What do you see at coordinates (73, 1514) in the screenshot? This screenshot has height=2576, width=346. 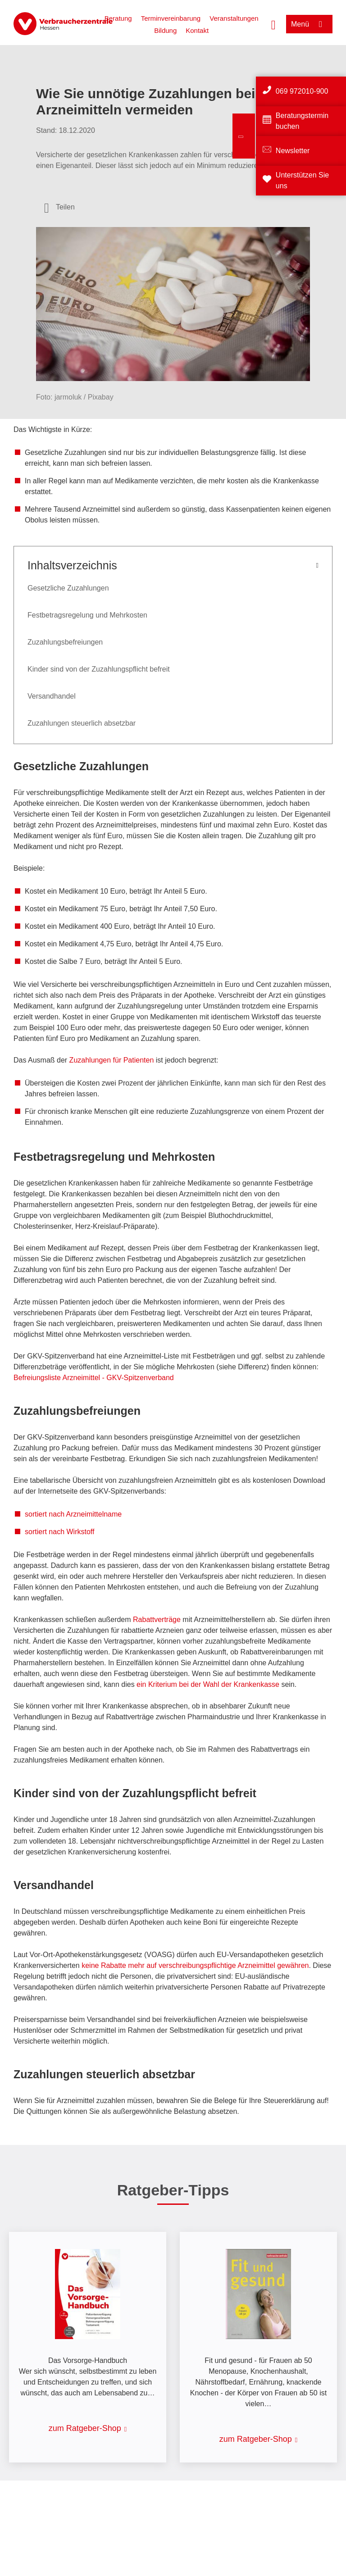 I see `sortiert nach Arzneimittelname` at bounding box center [73, 1514].